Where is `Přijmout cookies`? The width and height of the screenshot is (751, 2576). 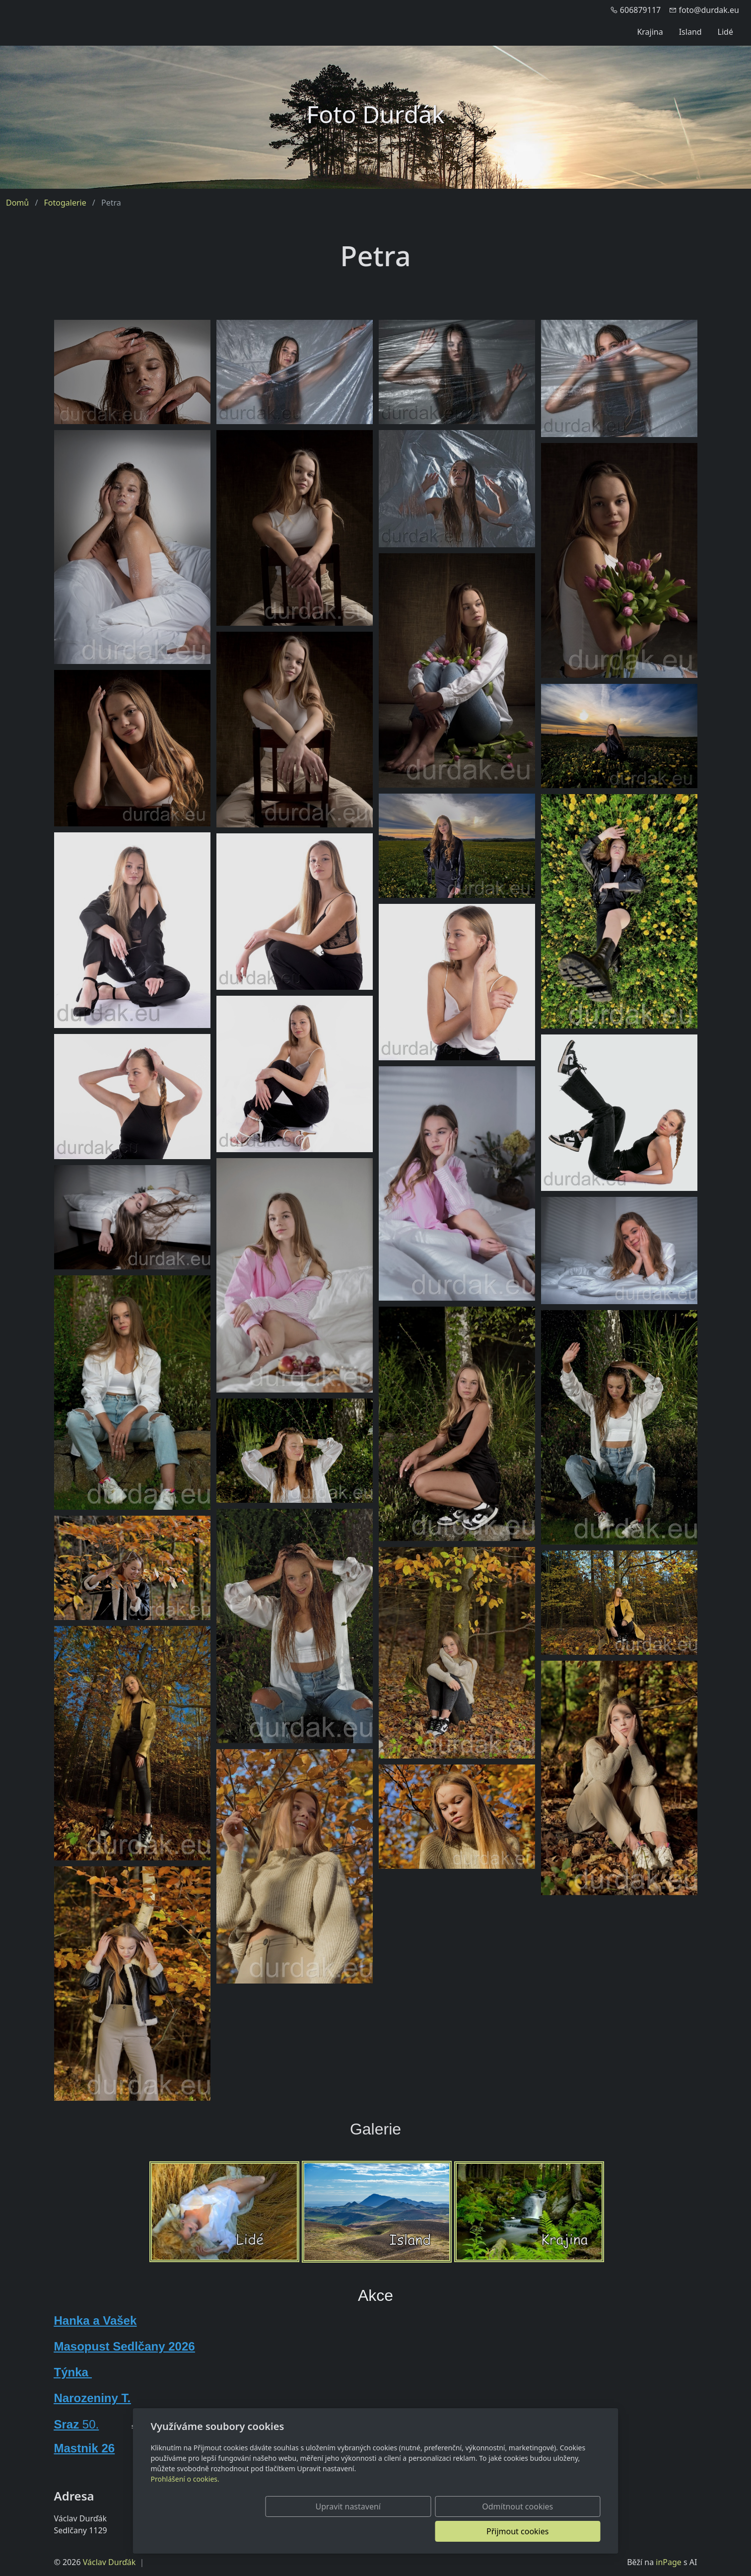 Přijmout cookies is located at coordinates (553, 2531).